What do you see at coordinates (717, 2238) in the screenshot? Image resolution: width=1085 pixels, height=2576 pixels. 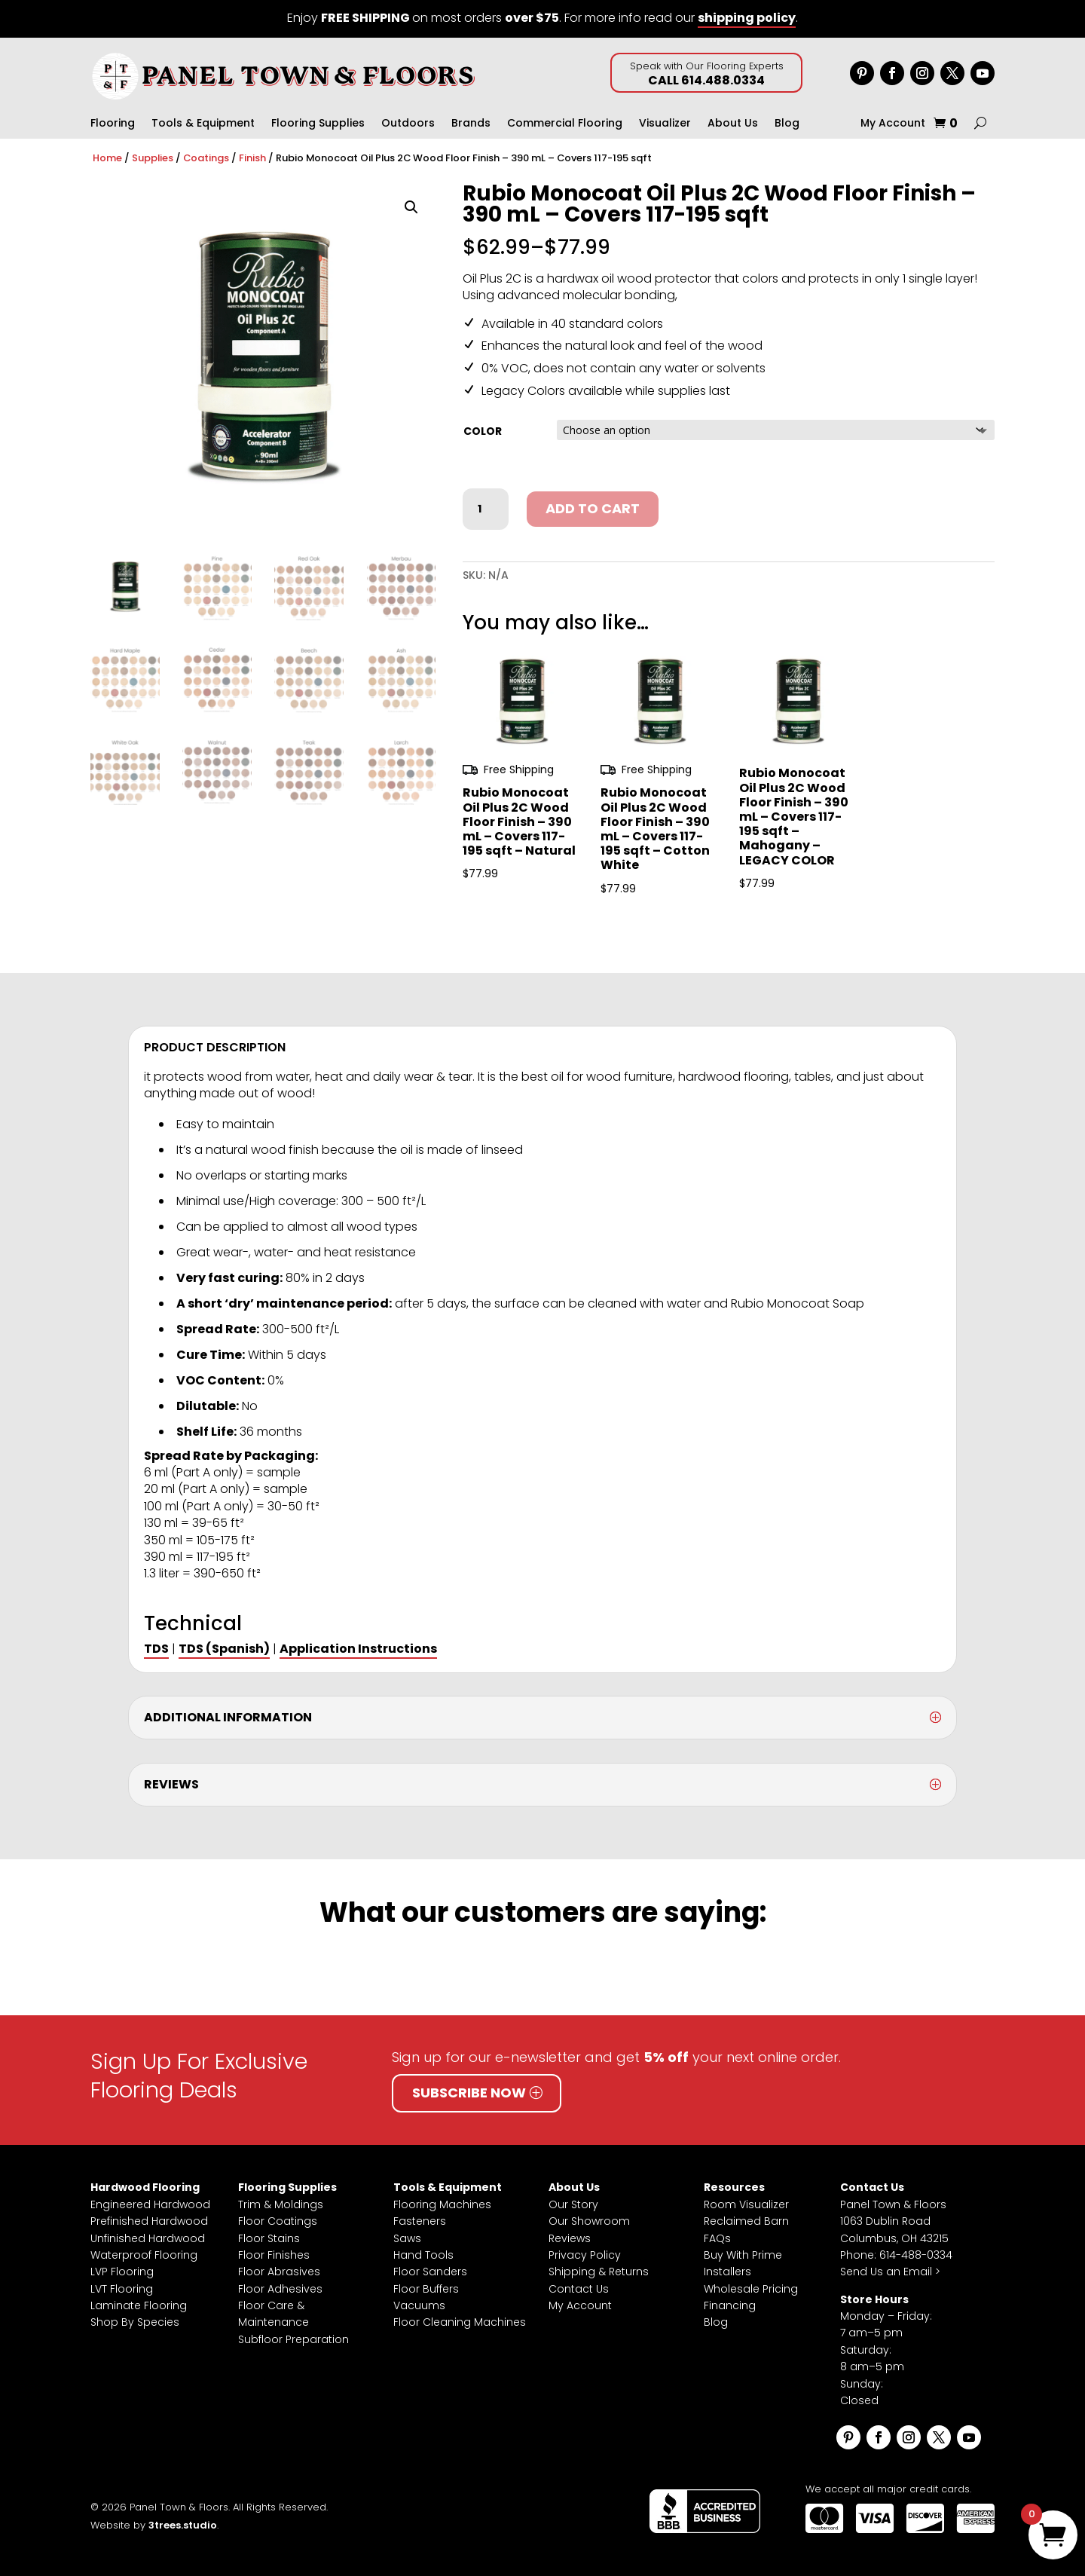 I see `FAQs` at bounding box center [717, 2238].